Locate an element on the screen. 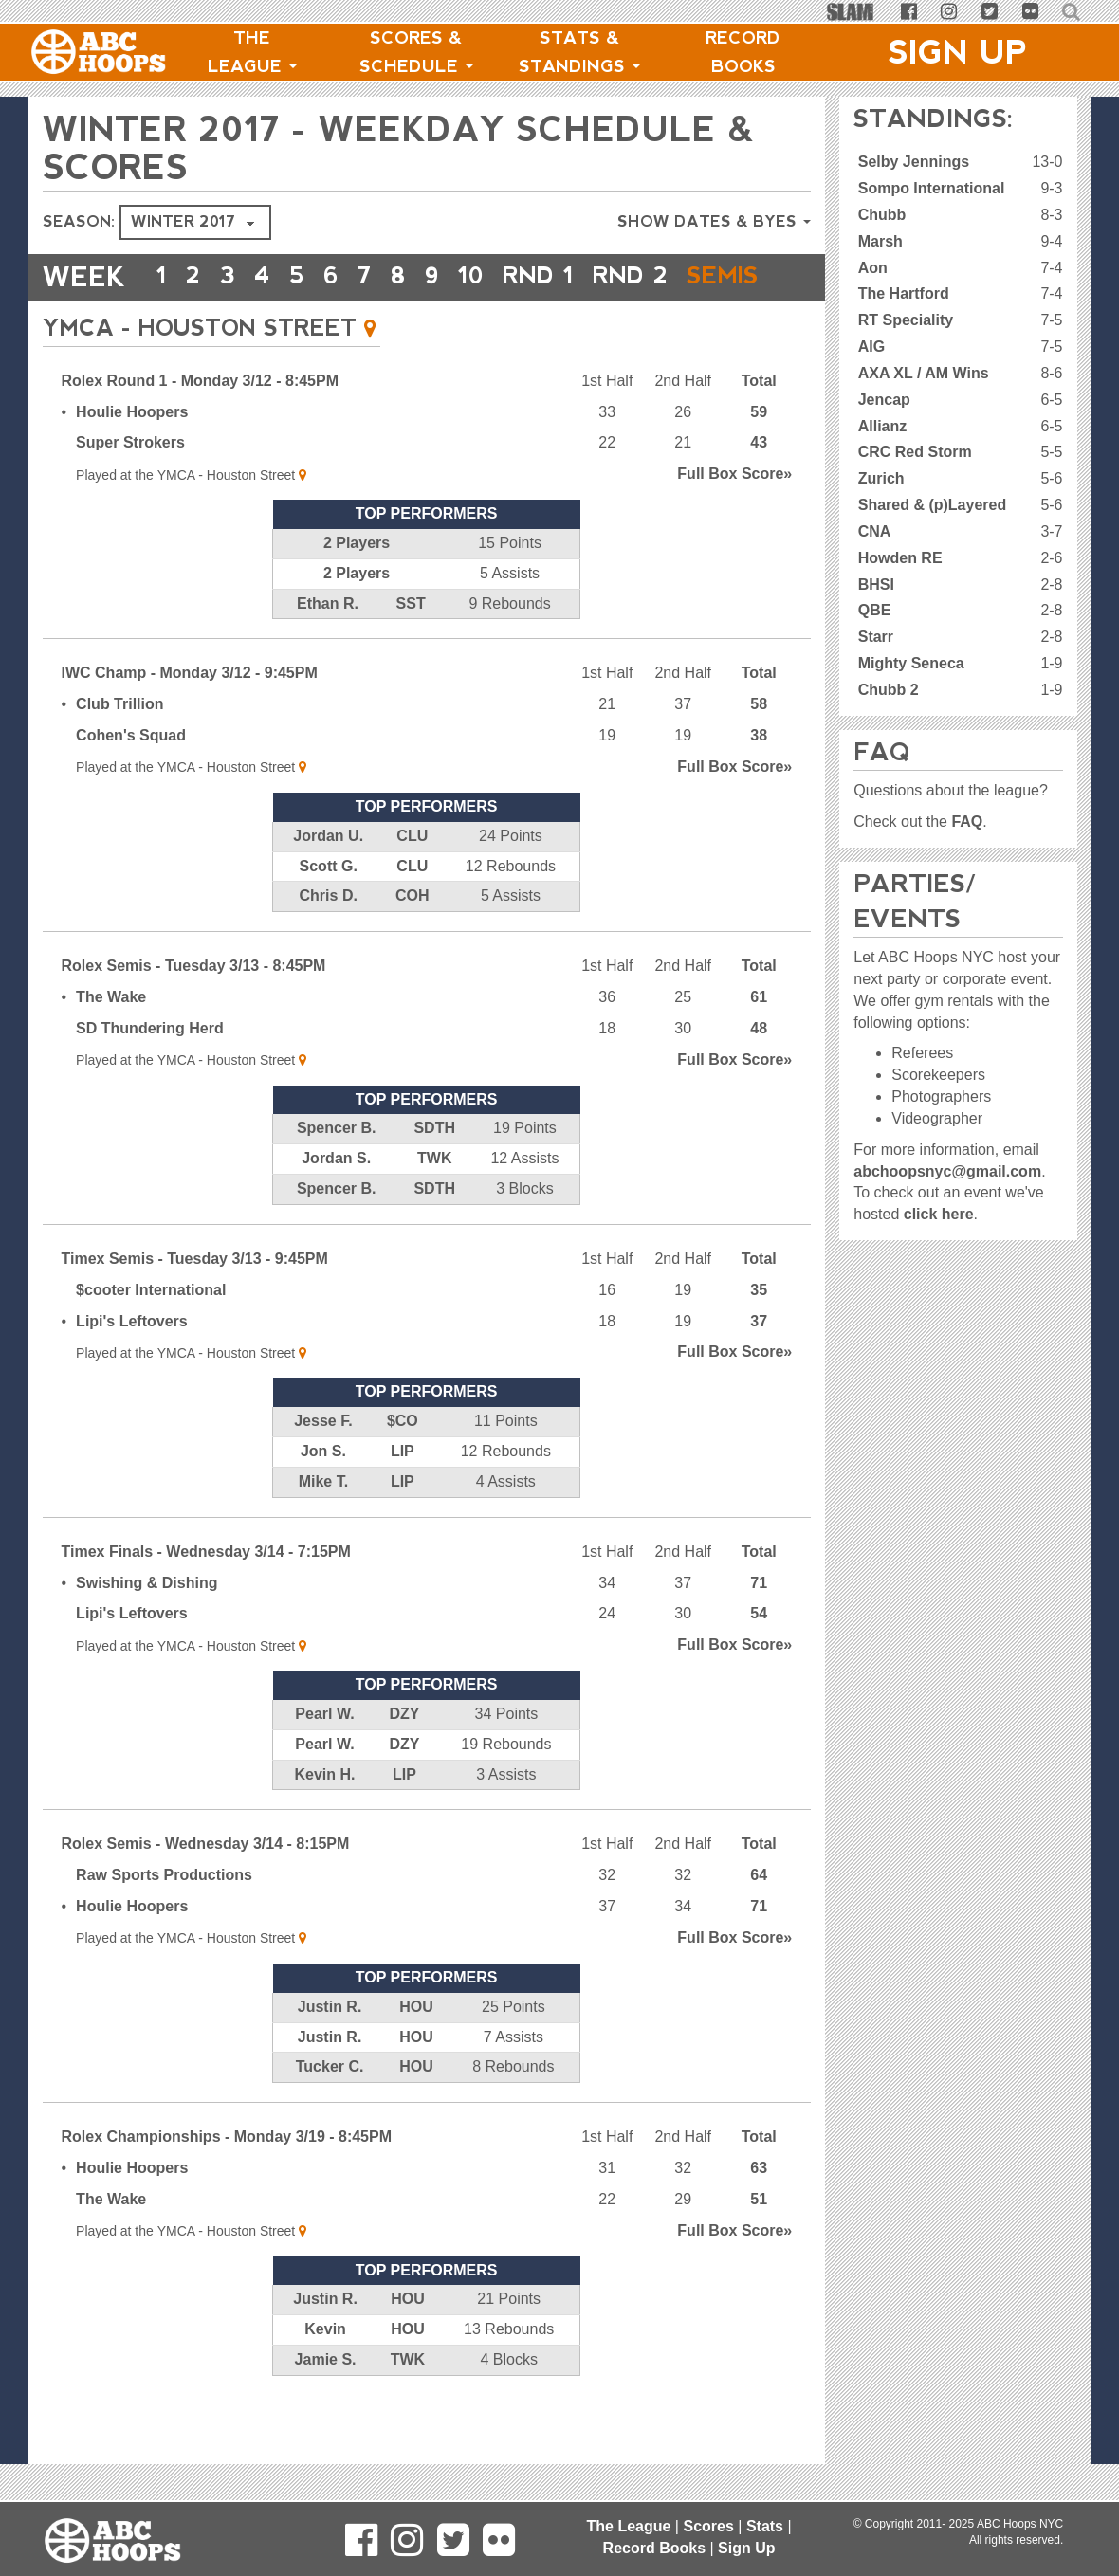 This screenshot has width=1119, height=2576. Jordan U. is located at coordinates (328, 874).